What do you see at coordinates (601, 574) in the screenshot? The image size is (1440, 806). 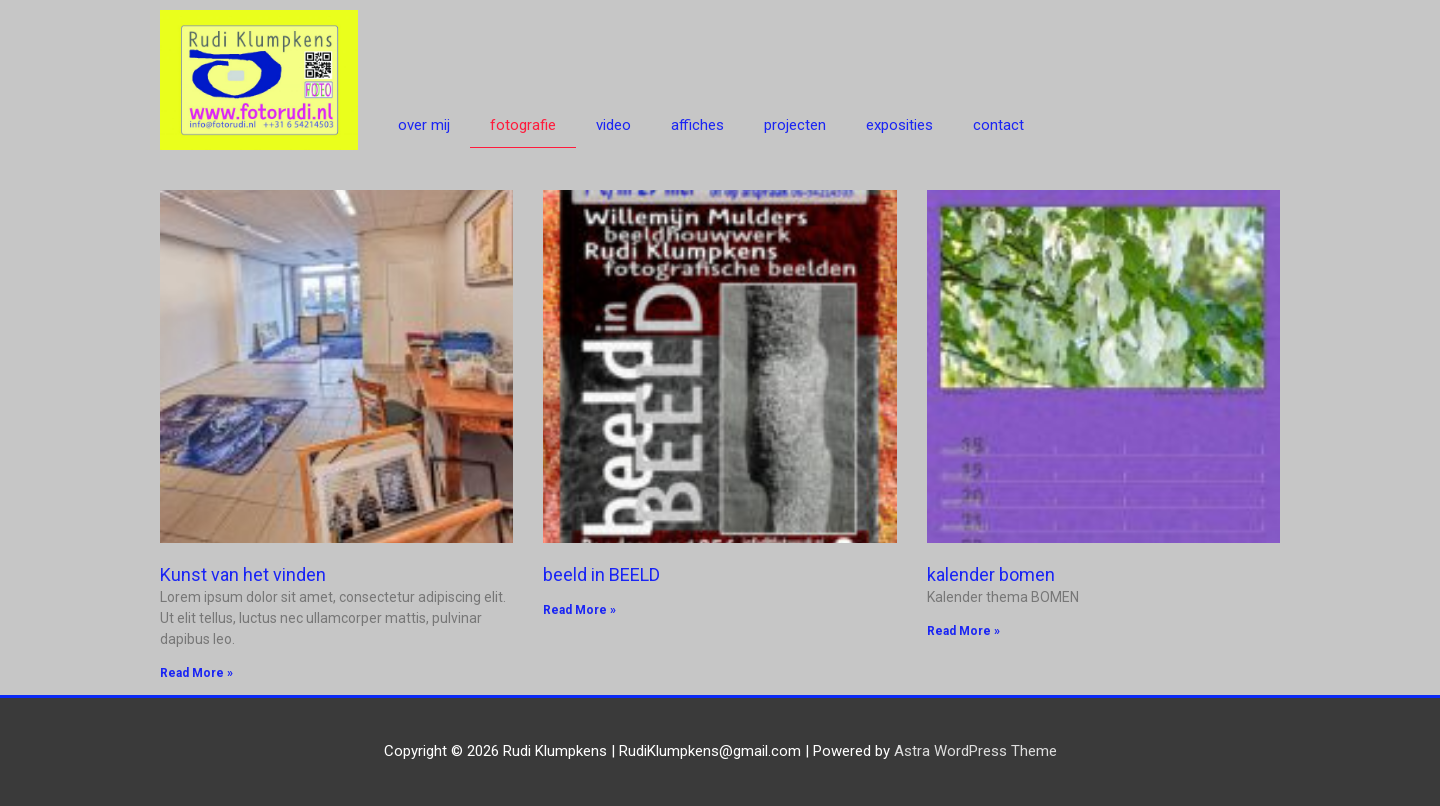 I see `beeld in BEELD` at bounding box center [601, 574].